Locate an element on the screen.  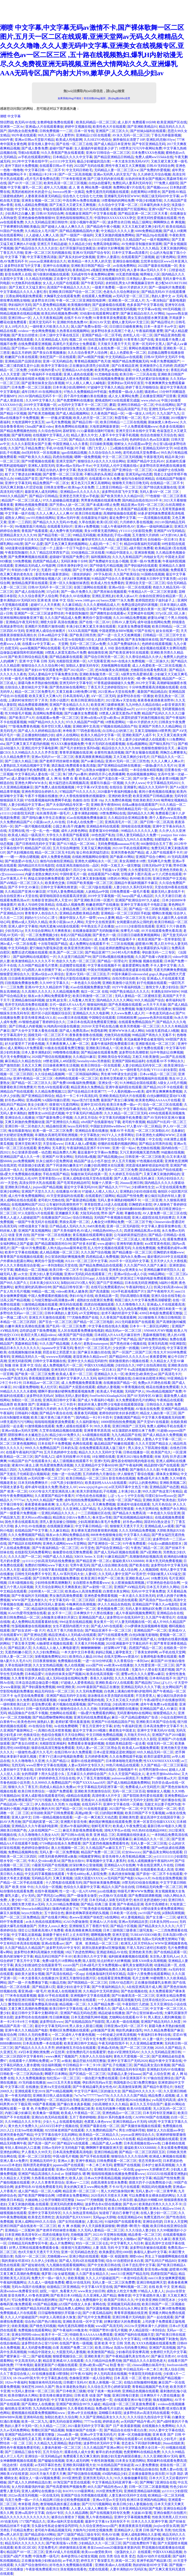
加勒比一区二区在线 is located at coordinates (26, 1400).